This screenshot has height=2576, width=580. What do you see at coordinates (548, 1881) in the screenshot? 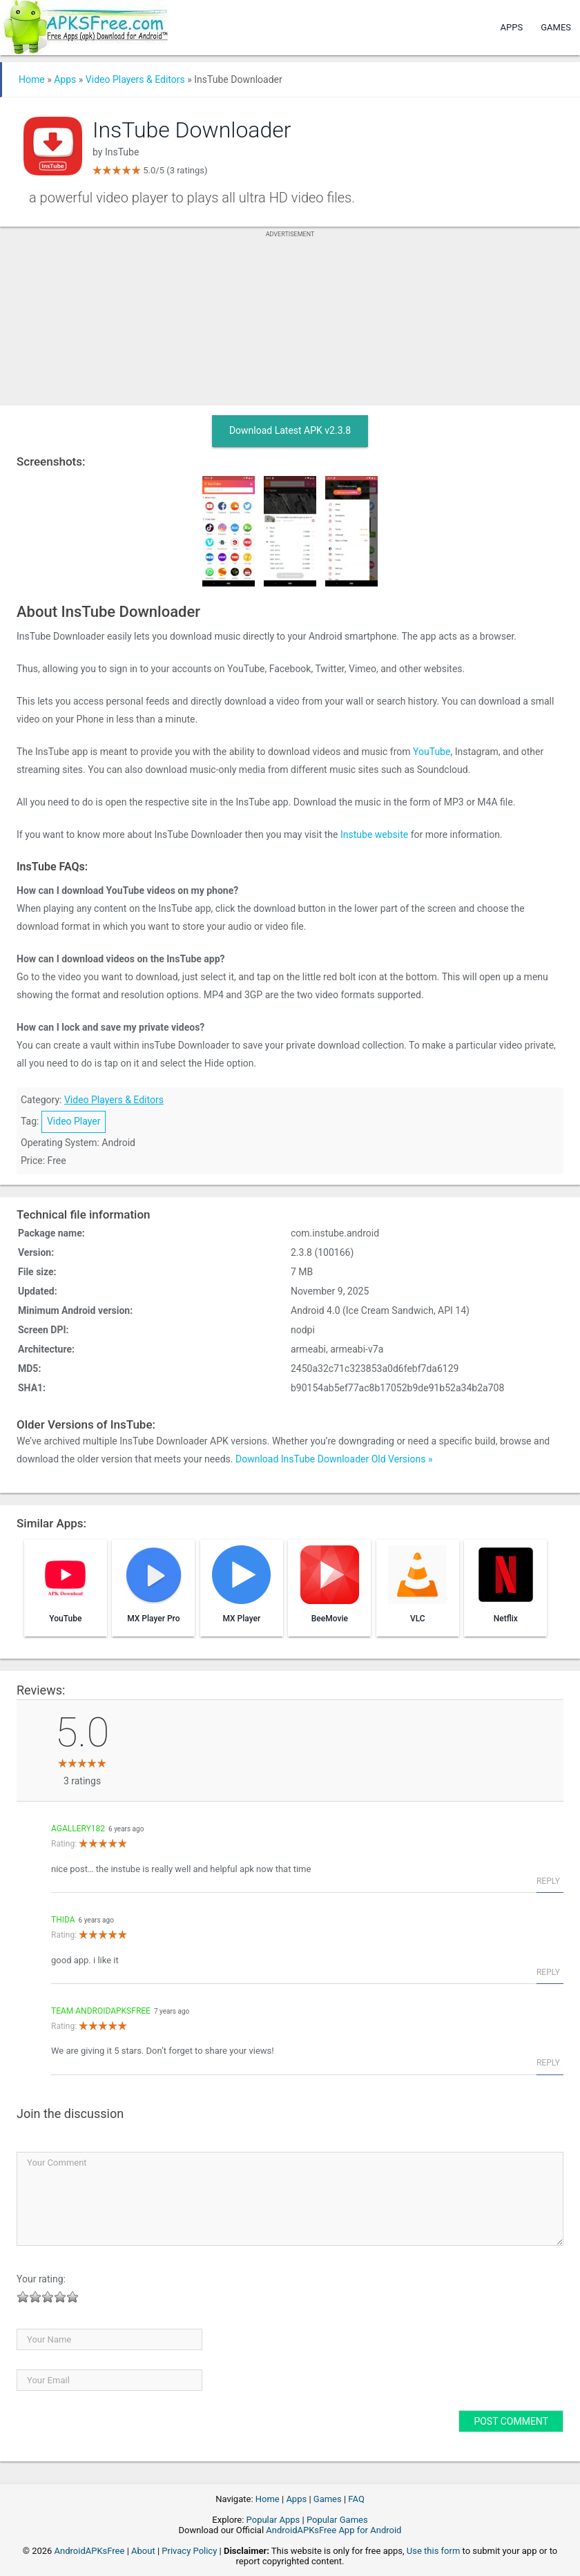
I see `Reply [Reply to agallery182]` at bounding box center [548, 1881].